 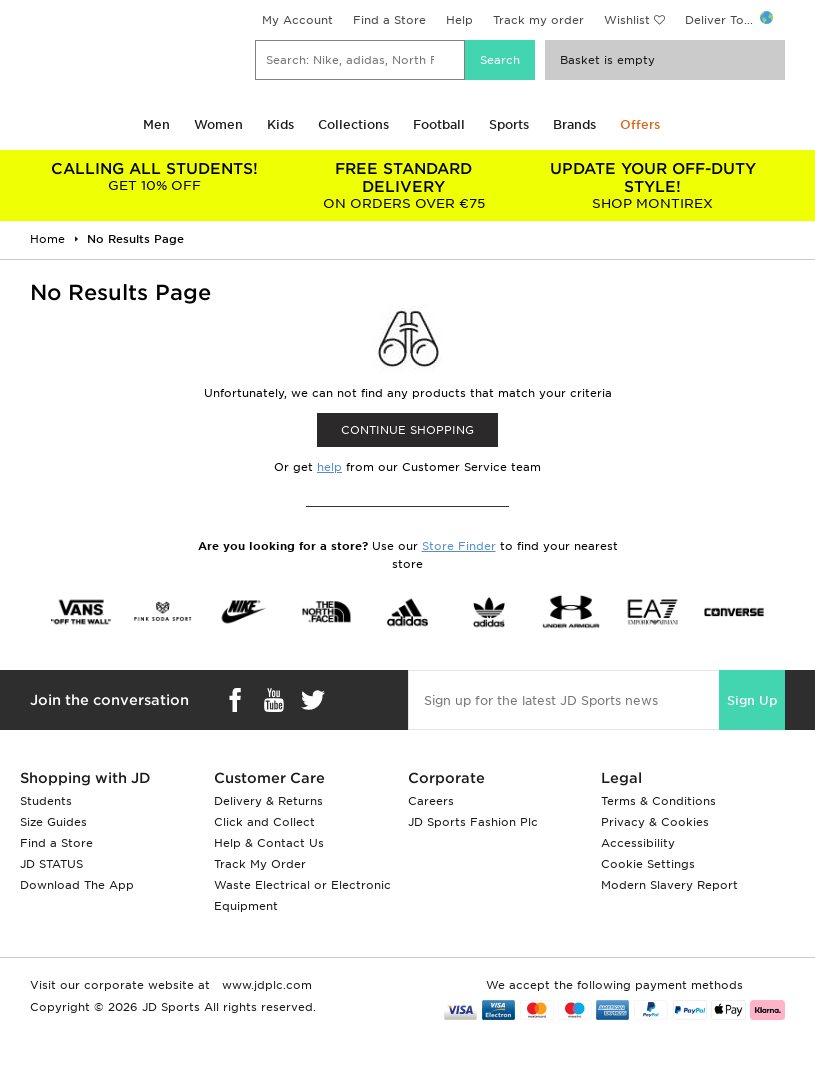 I want to click on Help & Contact Us, so click(x=269, y=843).